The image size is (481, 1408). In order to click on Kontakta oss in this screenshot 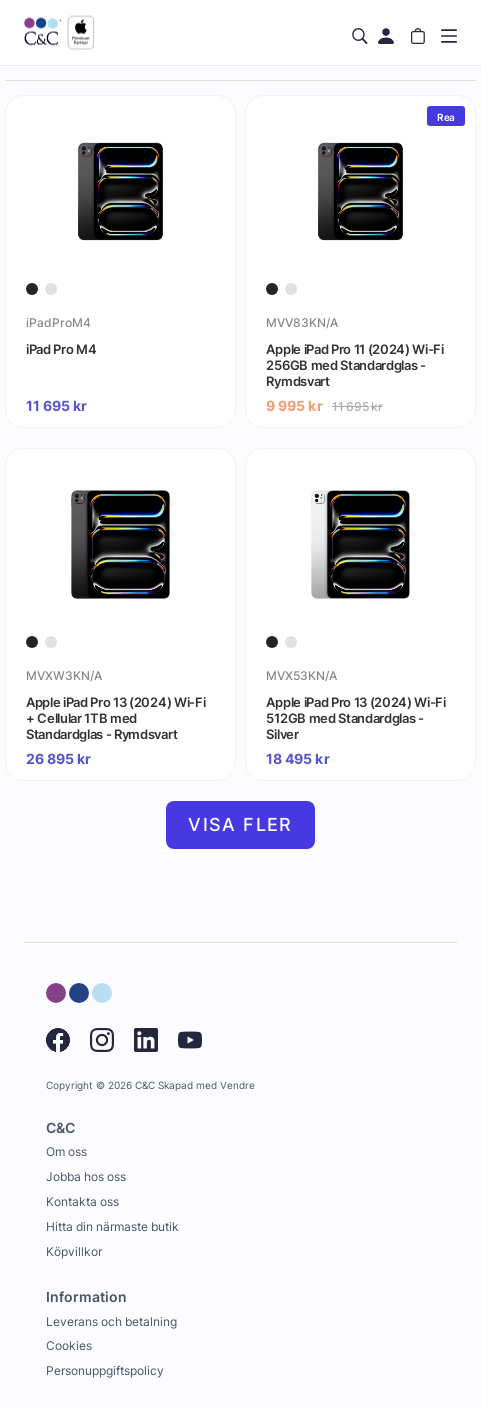, I will do `click(82, 1201)`.